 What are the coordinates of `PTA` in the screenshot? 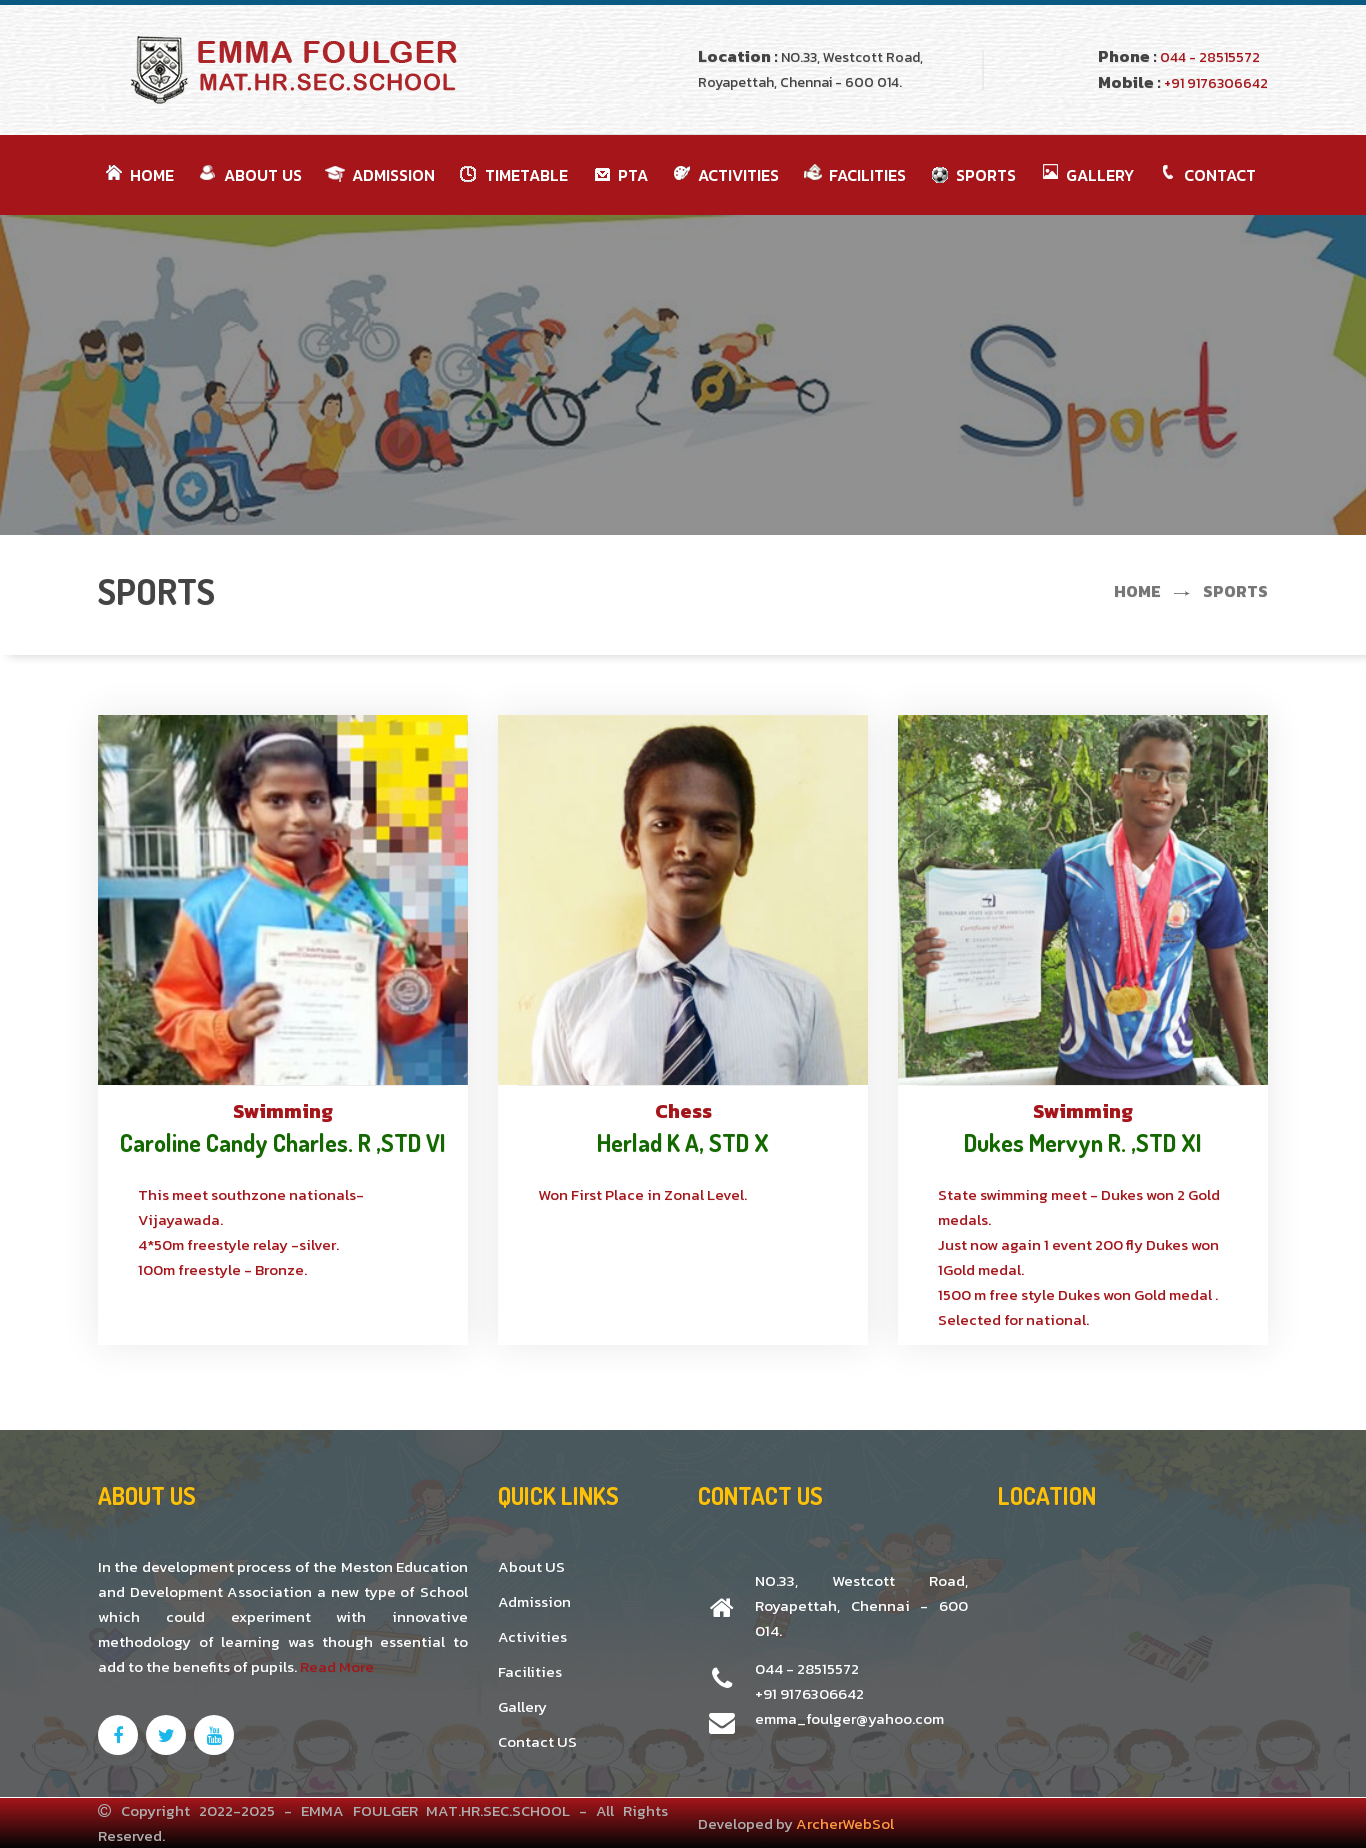 It's located at (618, 175).